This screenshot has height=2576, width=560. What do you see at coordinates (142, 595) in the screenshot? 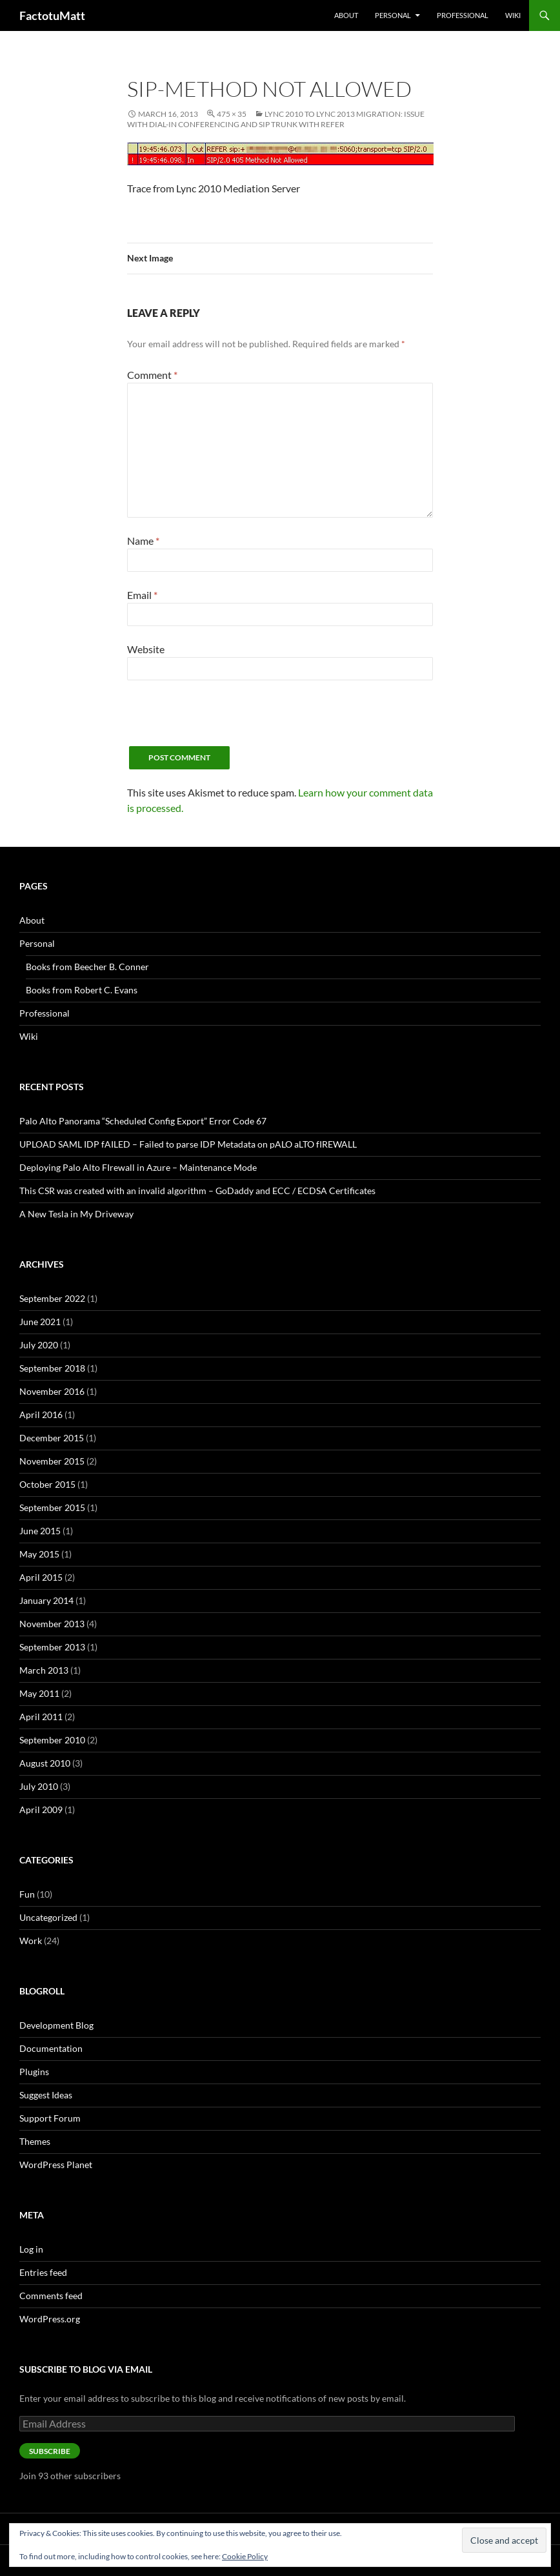
I see `Email` at bounding box center [142, 595].